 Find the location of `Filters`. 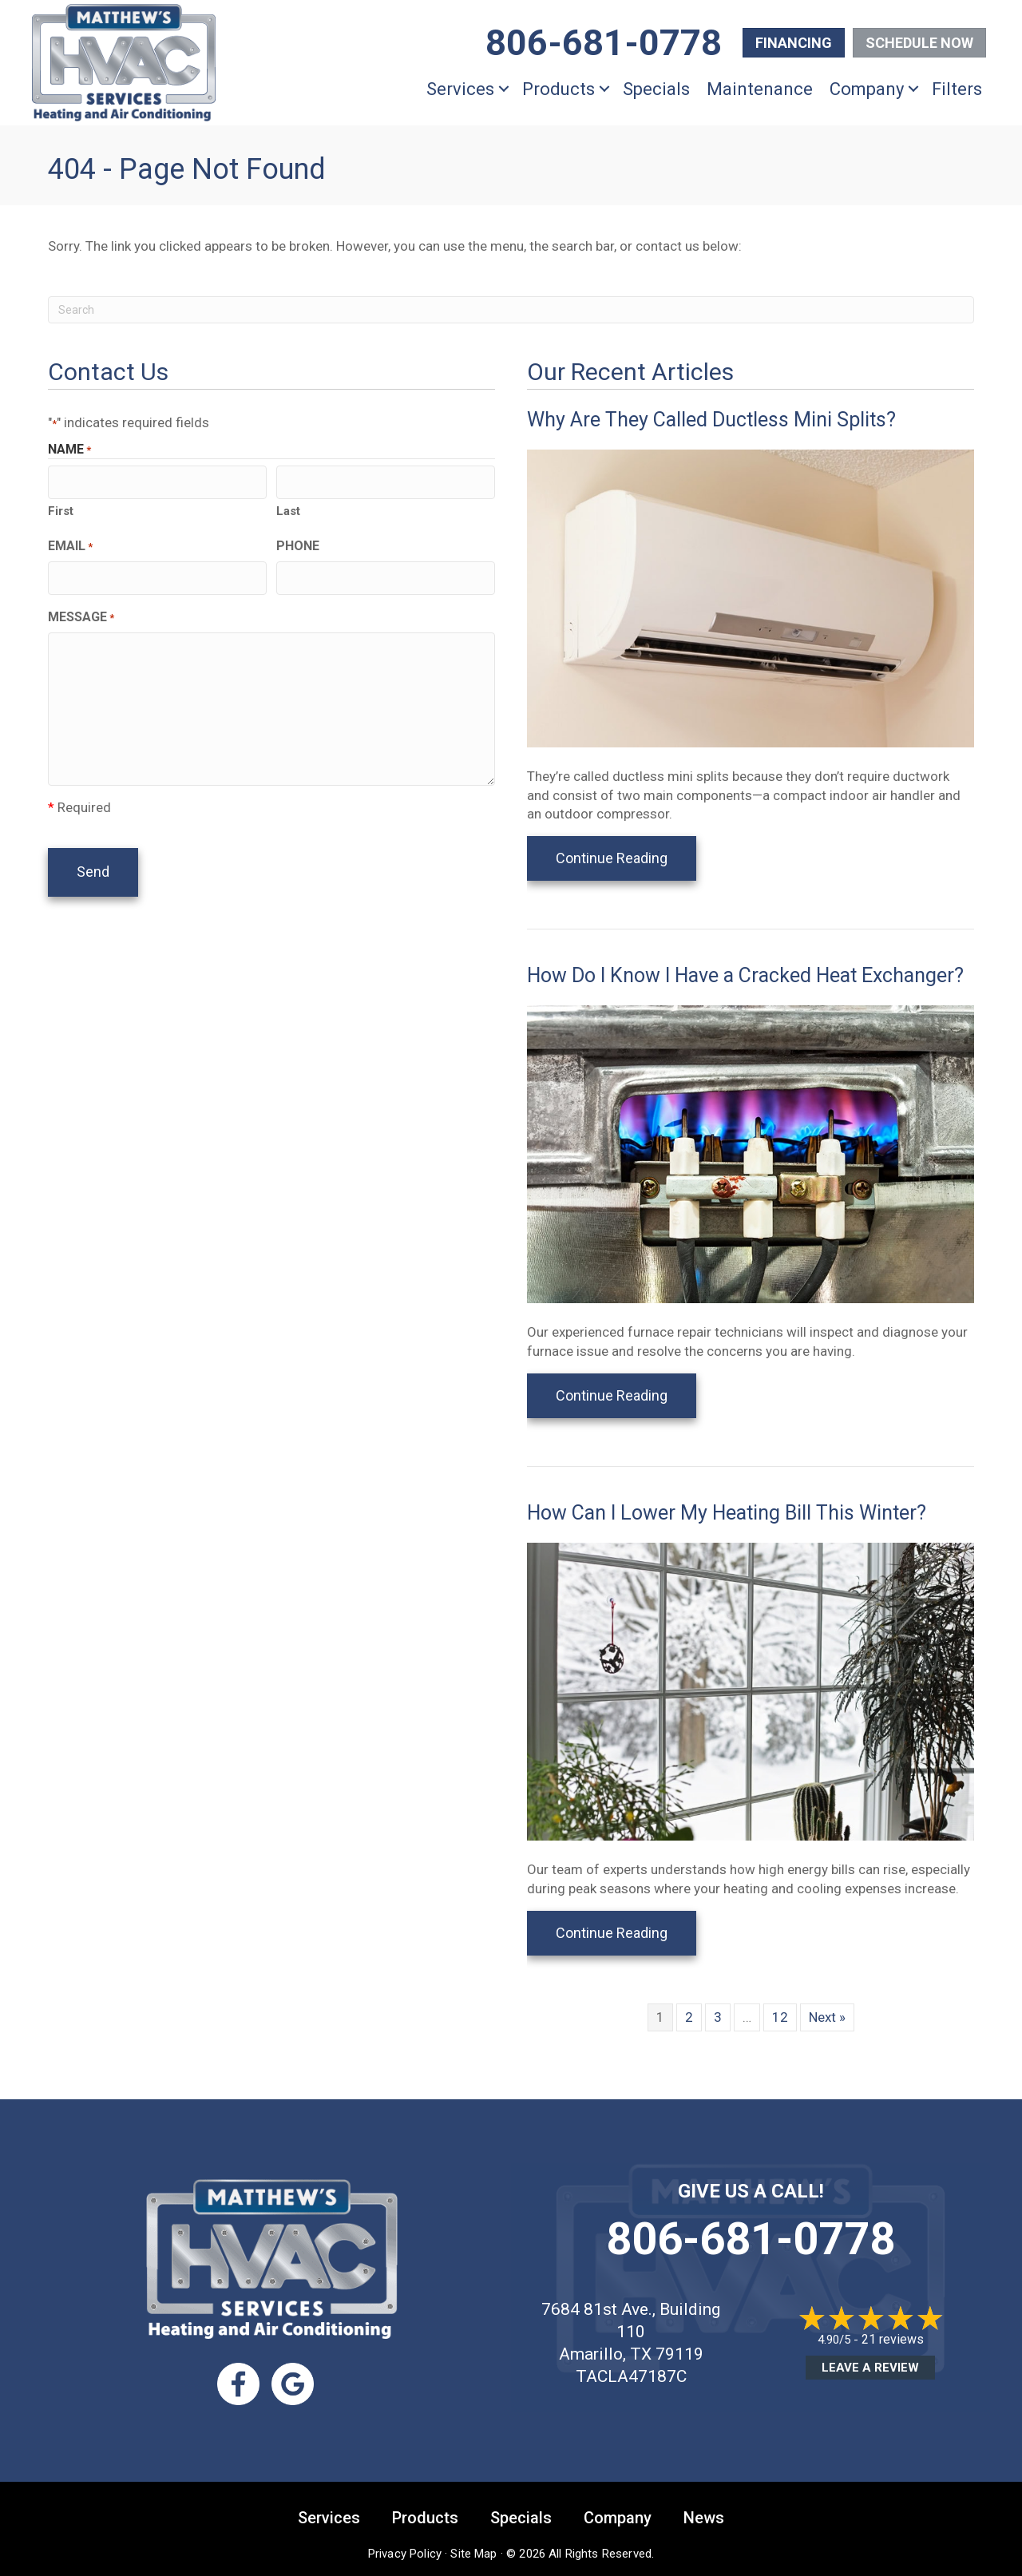

Filters is located at coordinates (957, 89).